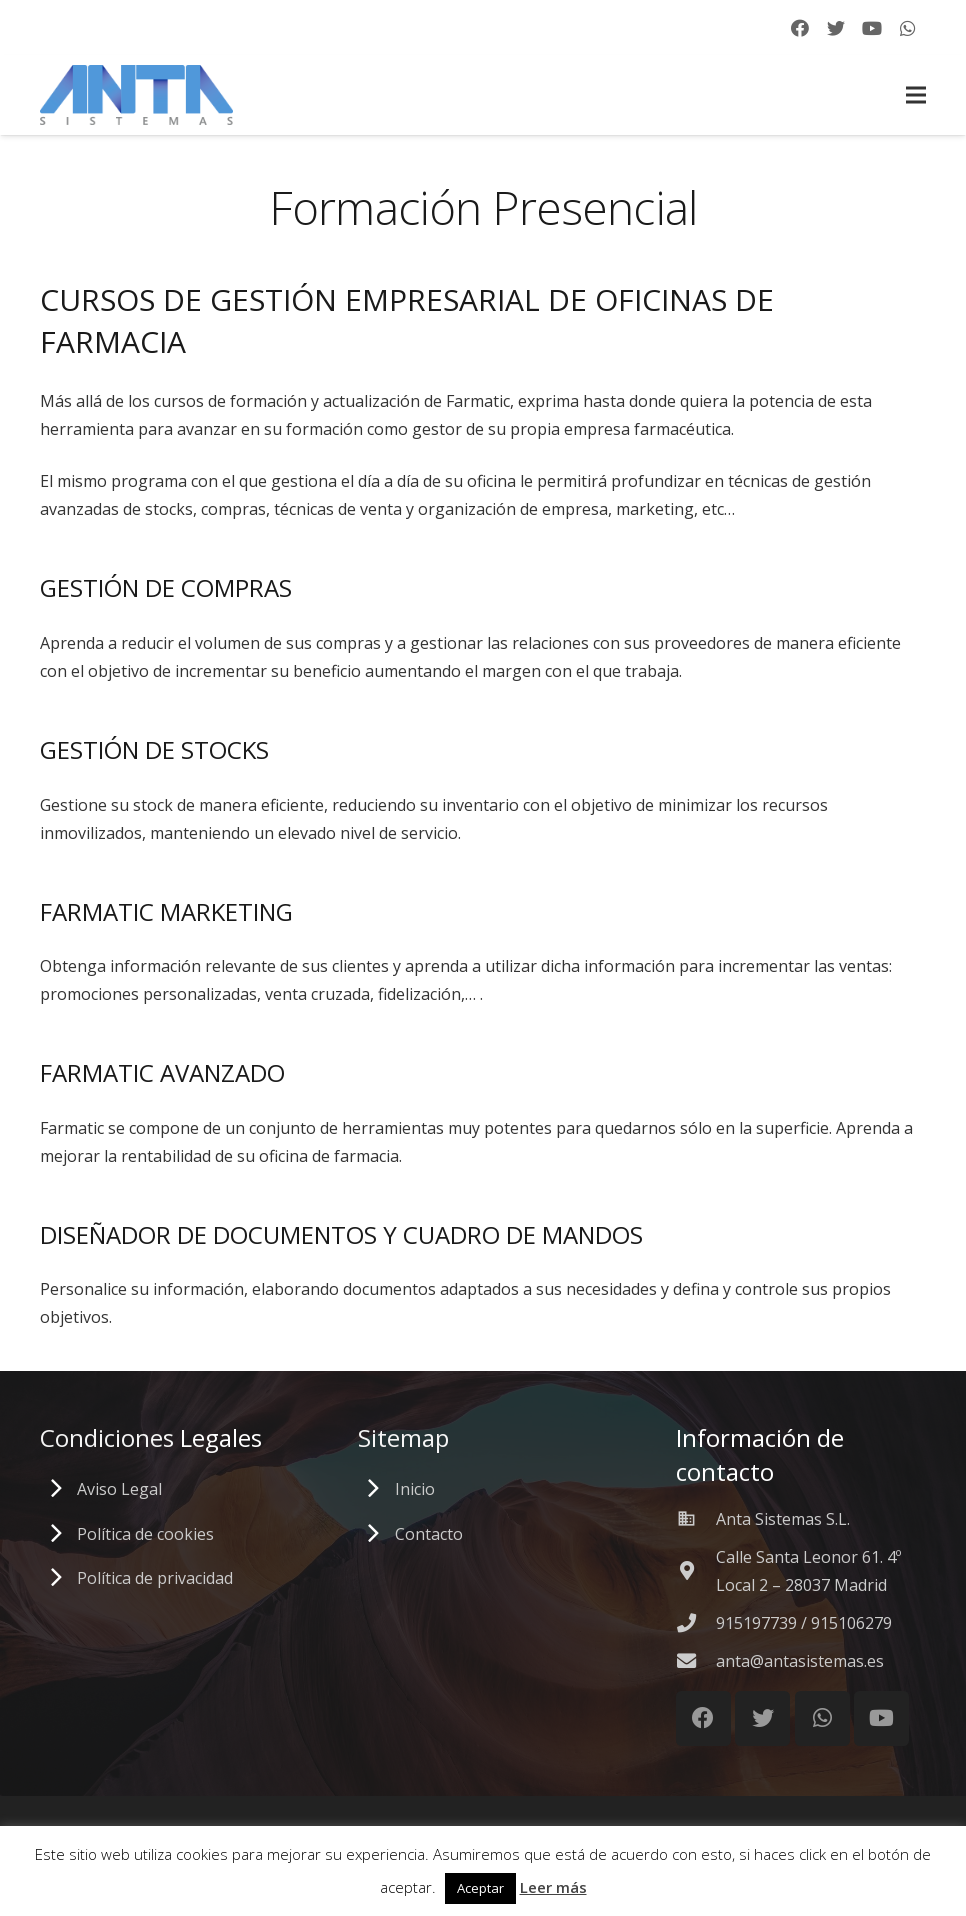 The image size is (966, 1916). I want to click on [Facebook], so click(800, 28).